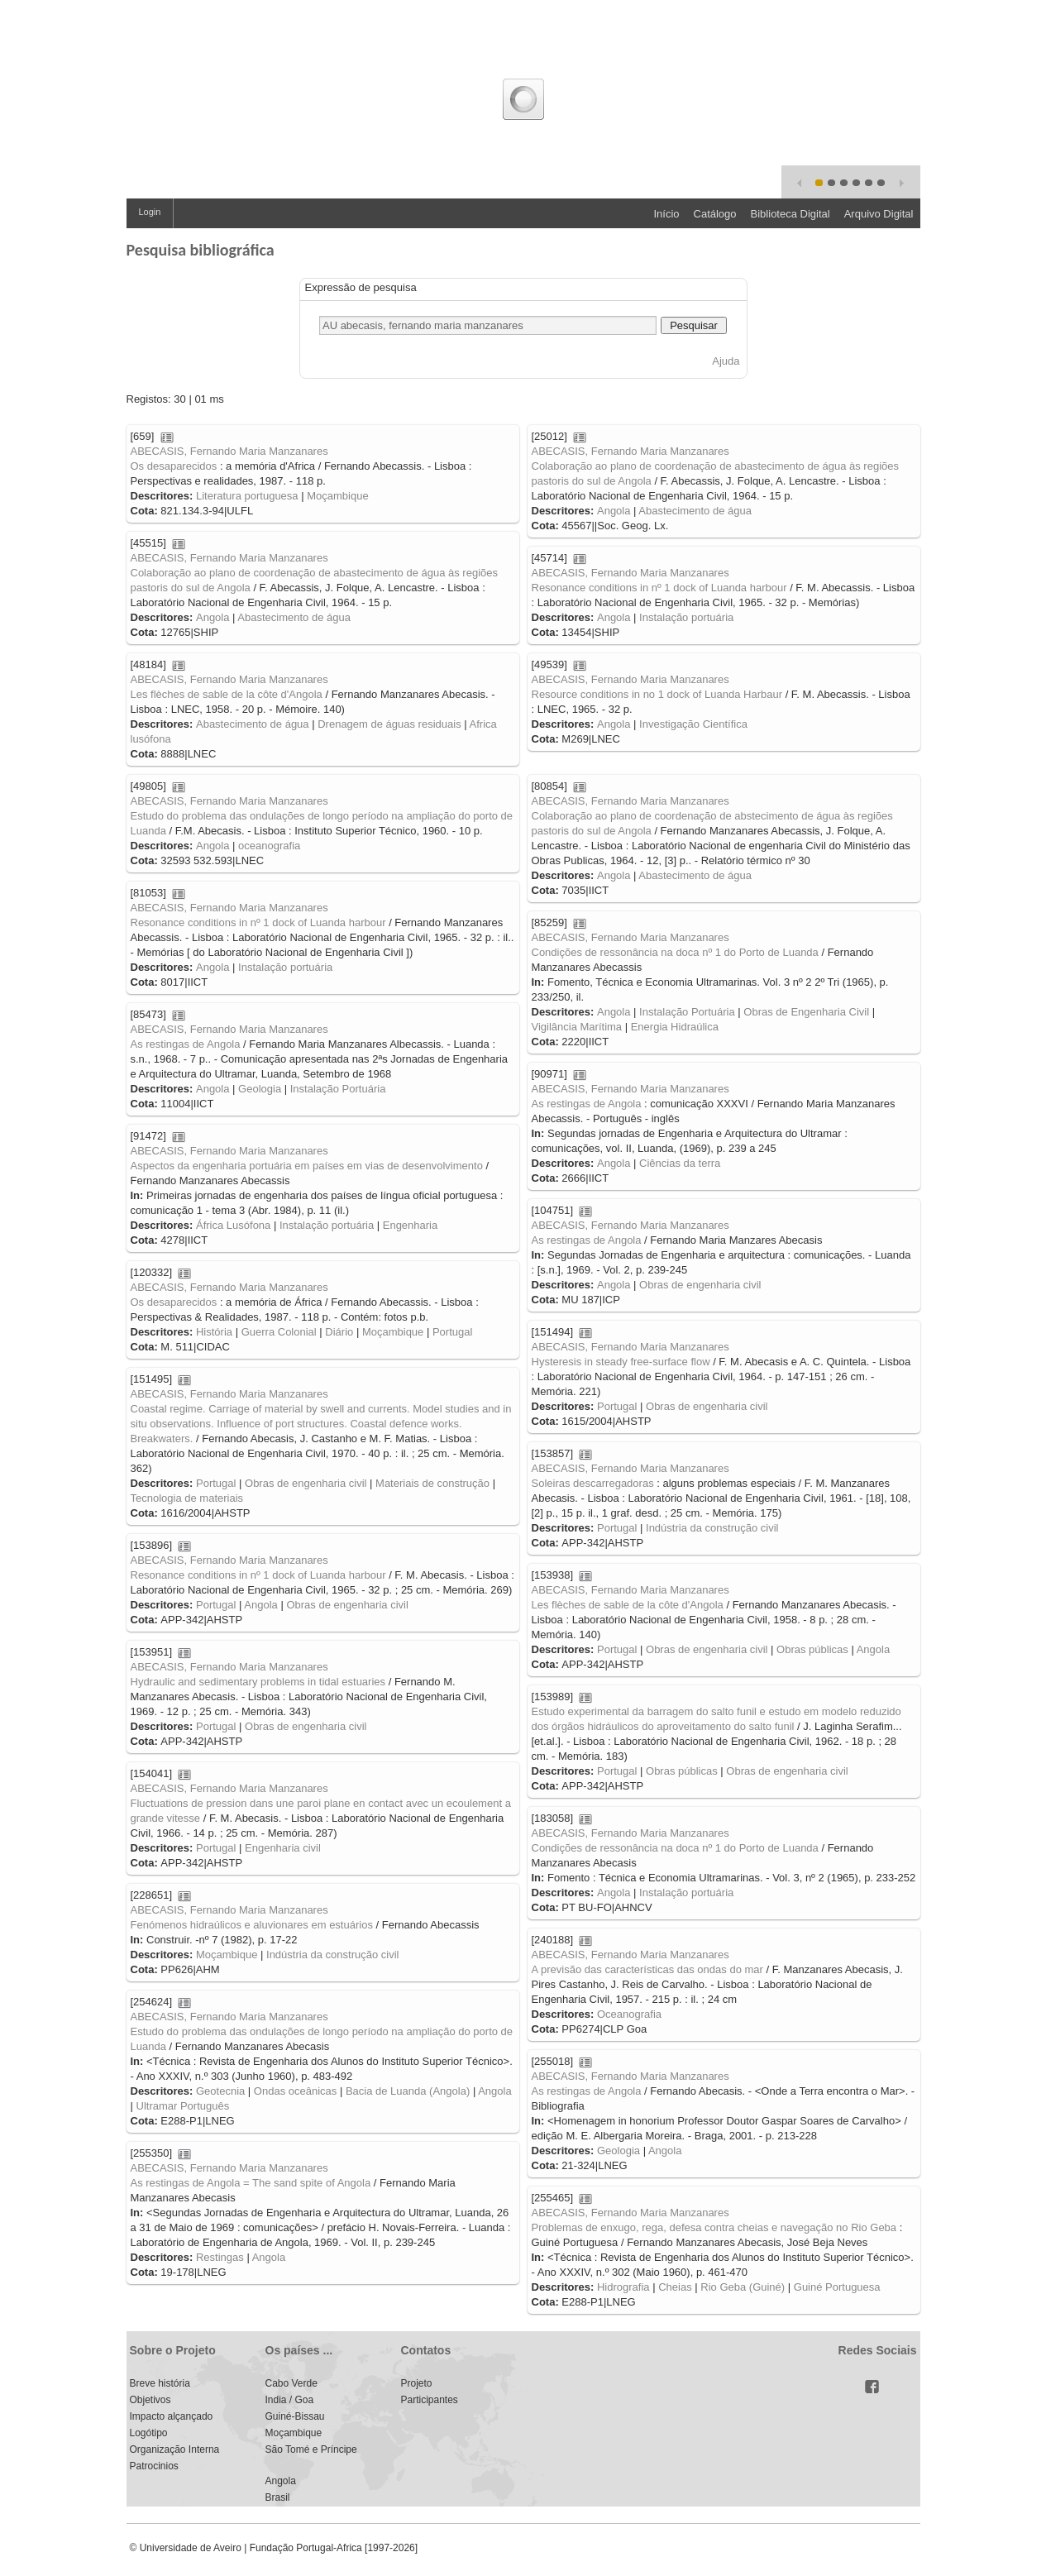 This screenshot has width=1046, height=2576. I want to click on Obras públicas, so click(812, 1649).